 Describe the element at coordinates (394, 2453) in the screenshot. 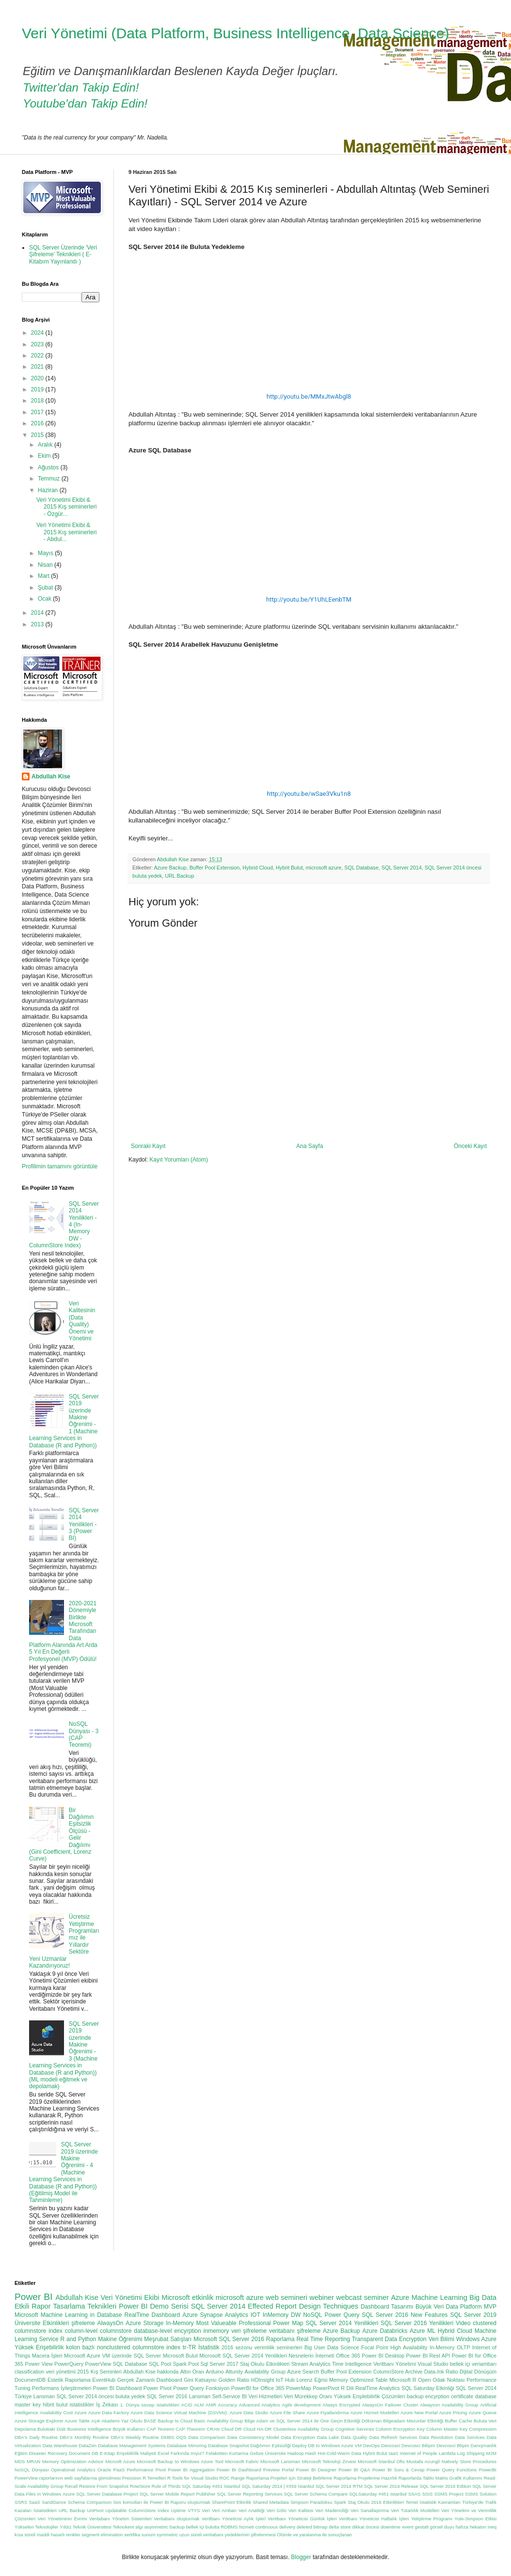

I see `IaaS` at that location.